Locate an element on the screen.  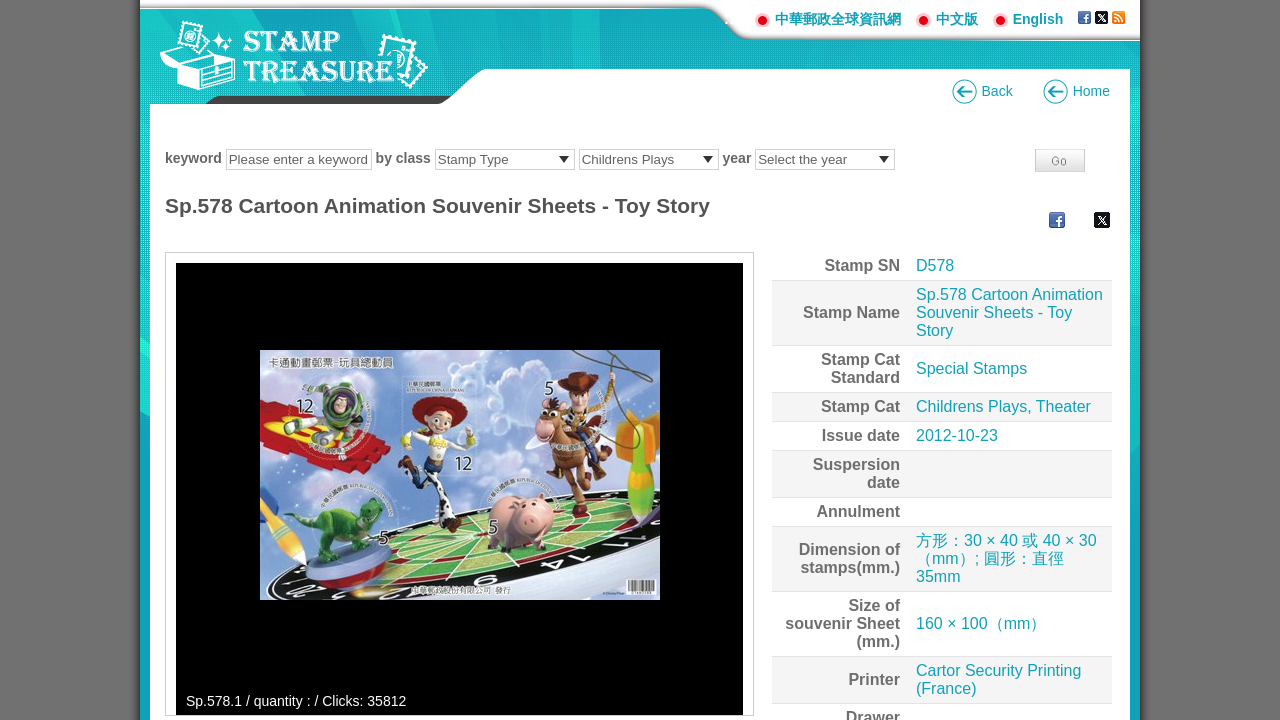
keyword is located at coordinates (193, 158).